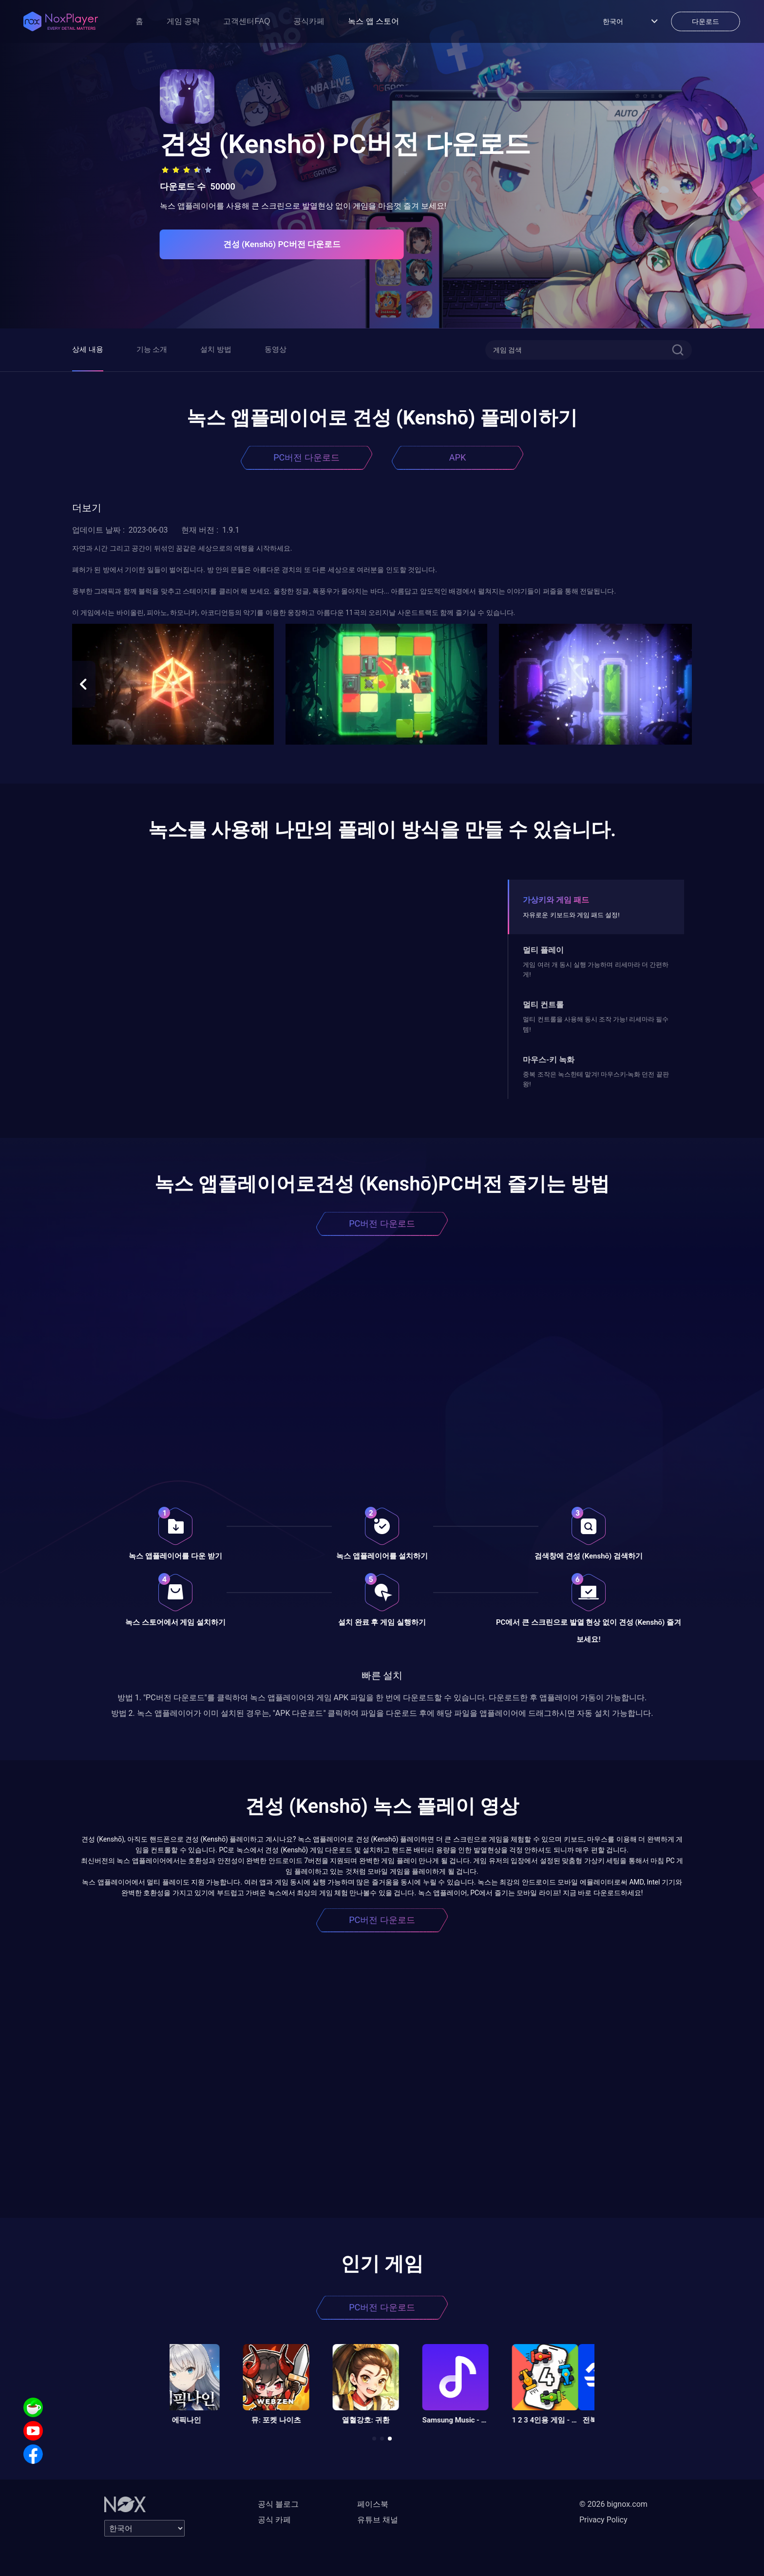 Image resolution: width=764 pixels, height=2576 pixels. Describe the element at coordinates (274, 2519) in the screenshot. I see `공식 카페` at that location.